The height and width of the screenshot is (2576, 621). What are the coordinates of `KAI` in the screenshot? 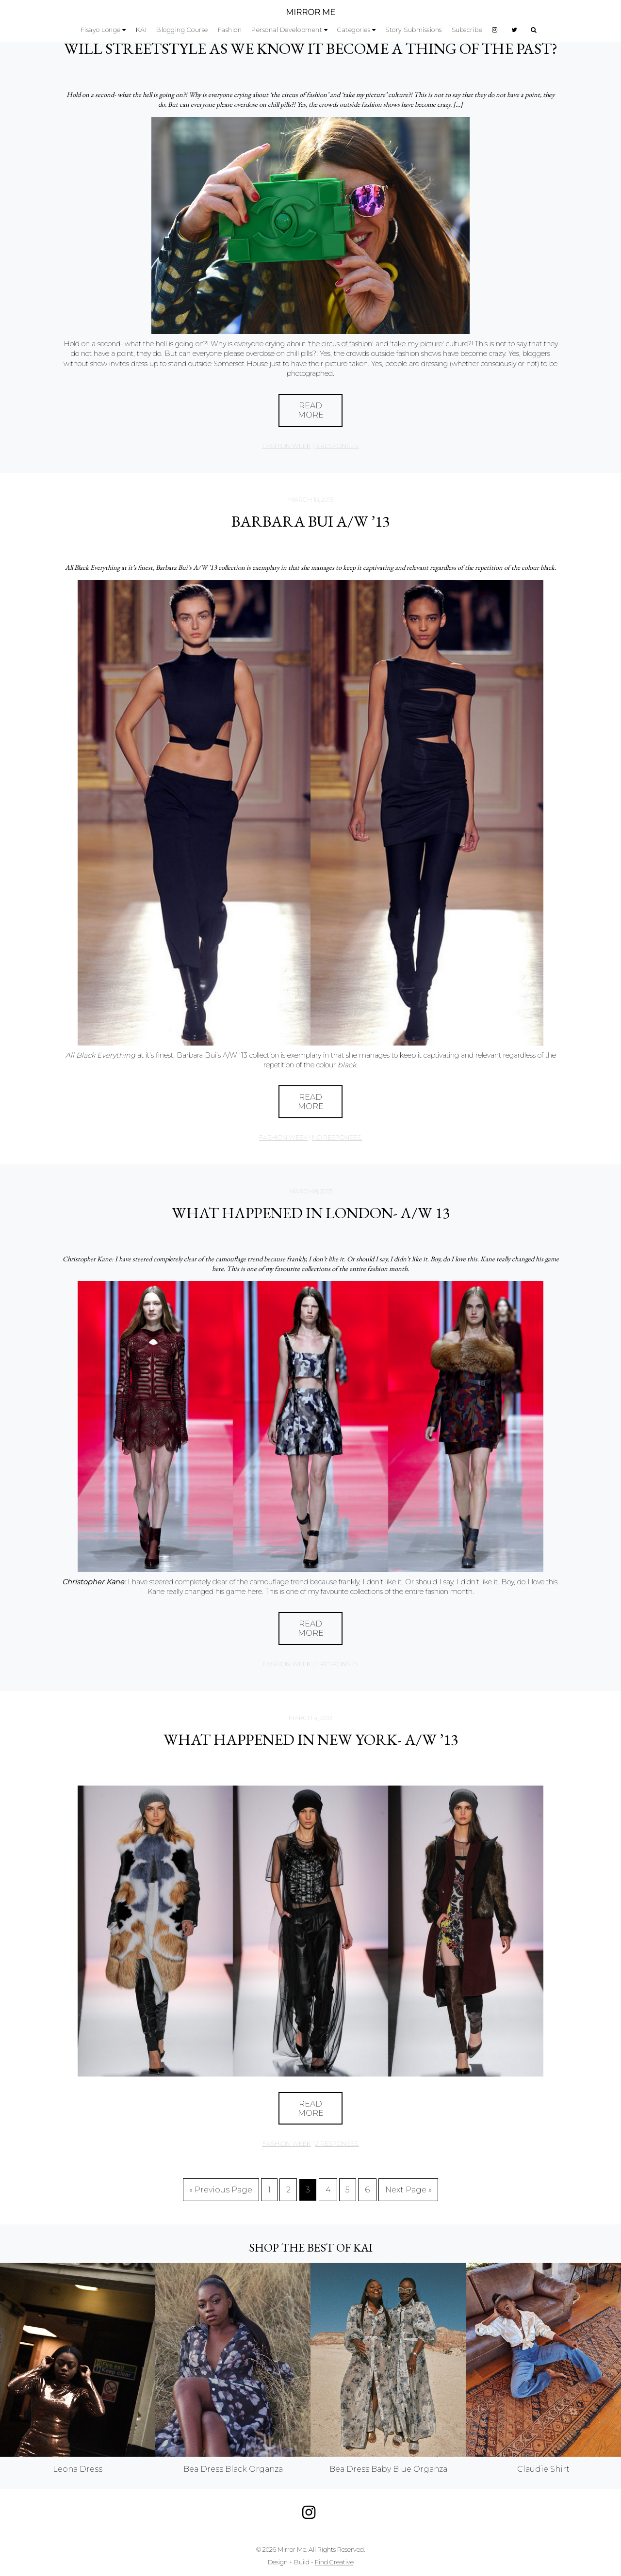 It's located at (141, 29).